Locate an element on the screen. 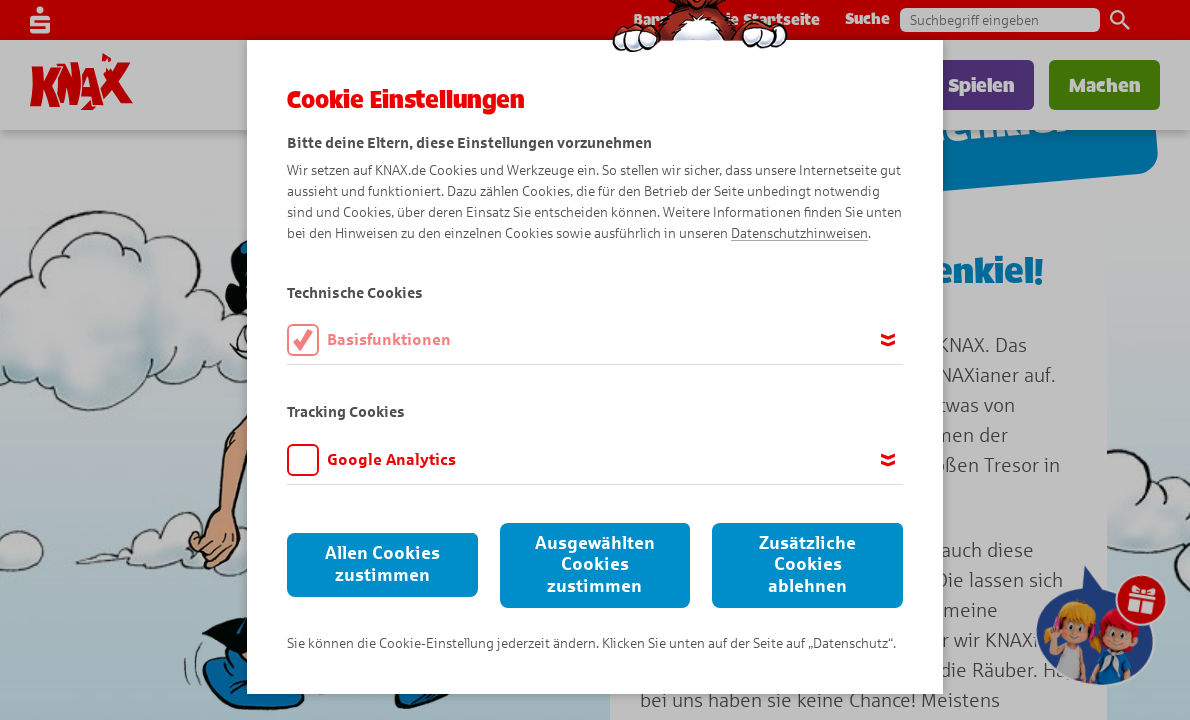  Datenschutzhinweisen is located at coordinates (799, 233).